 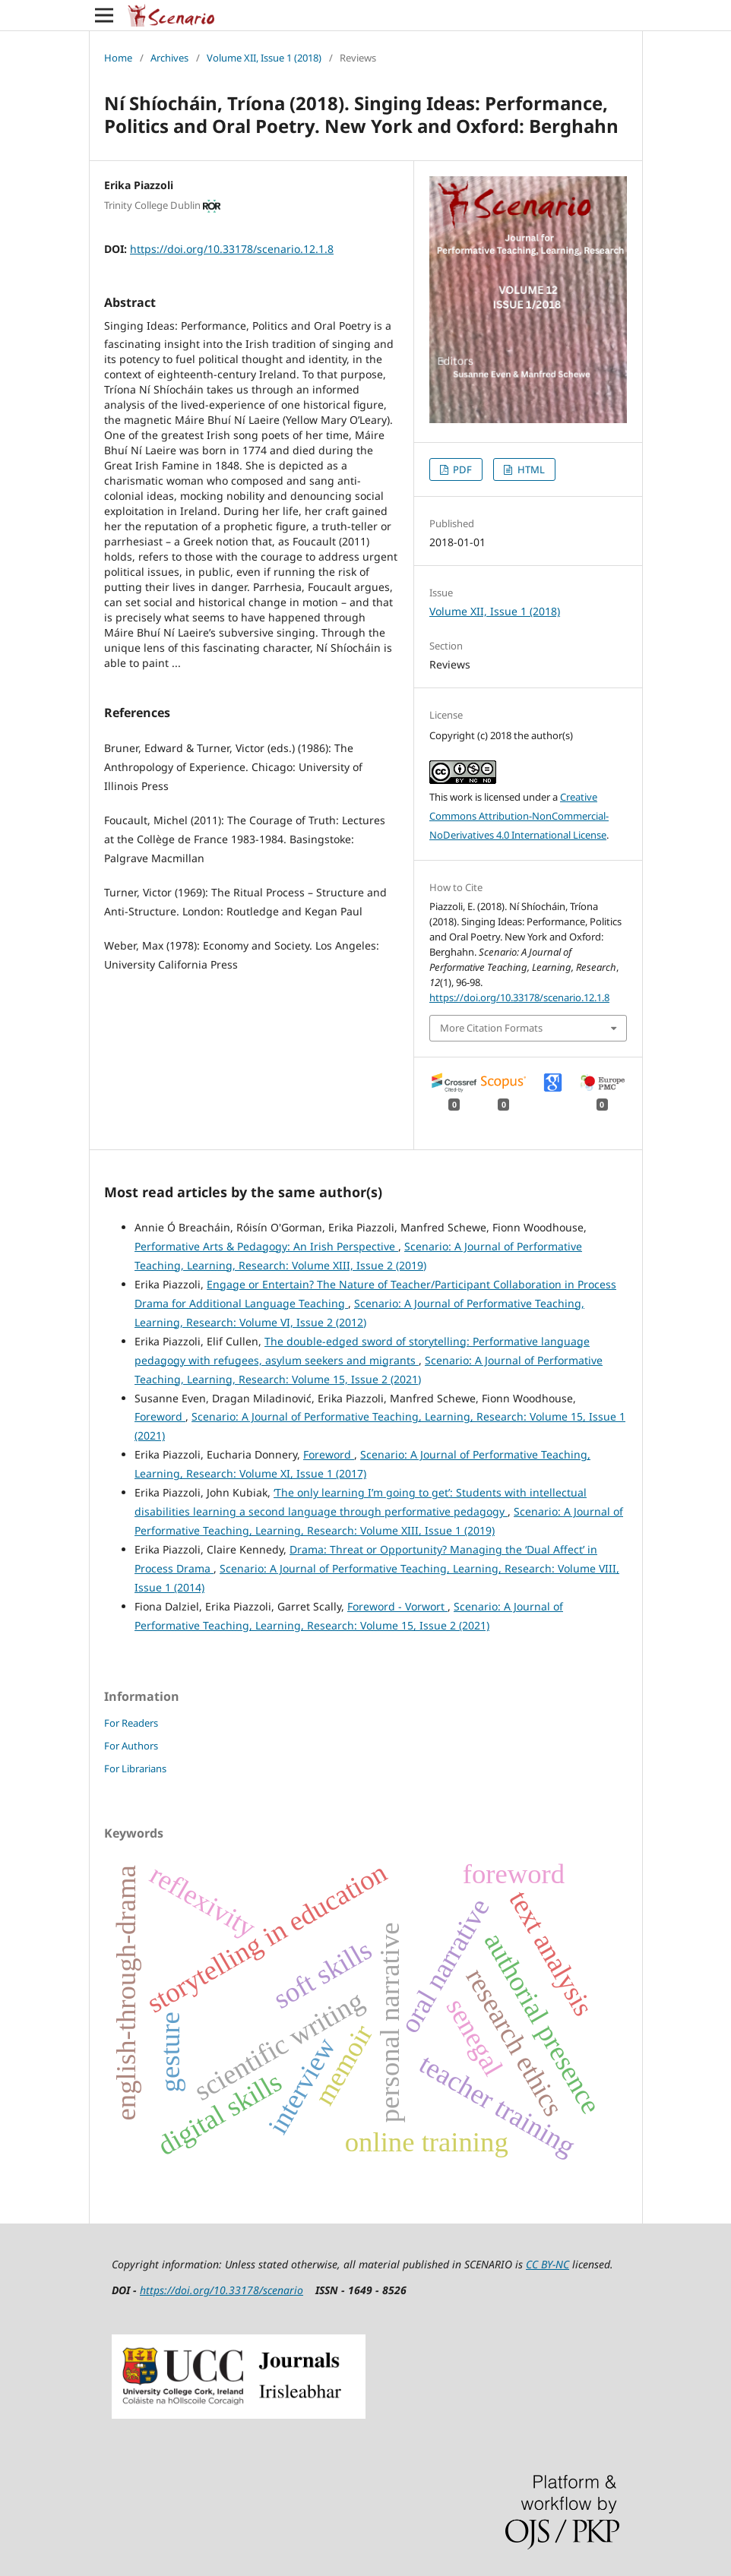 What do you see at coordinates (232, 249) in the screenshot?
I see `https://doi.org/10.33178/scenario.12.1.8` at bounding box center [232, 249].